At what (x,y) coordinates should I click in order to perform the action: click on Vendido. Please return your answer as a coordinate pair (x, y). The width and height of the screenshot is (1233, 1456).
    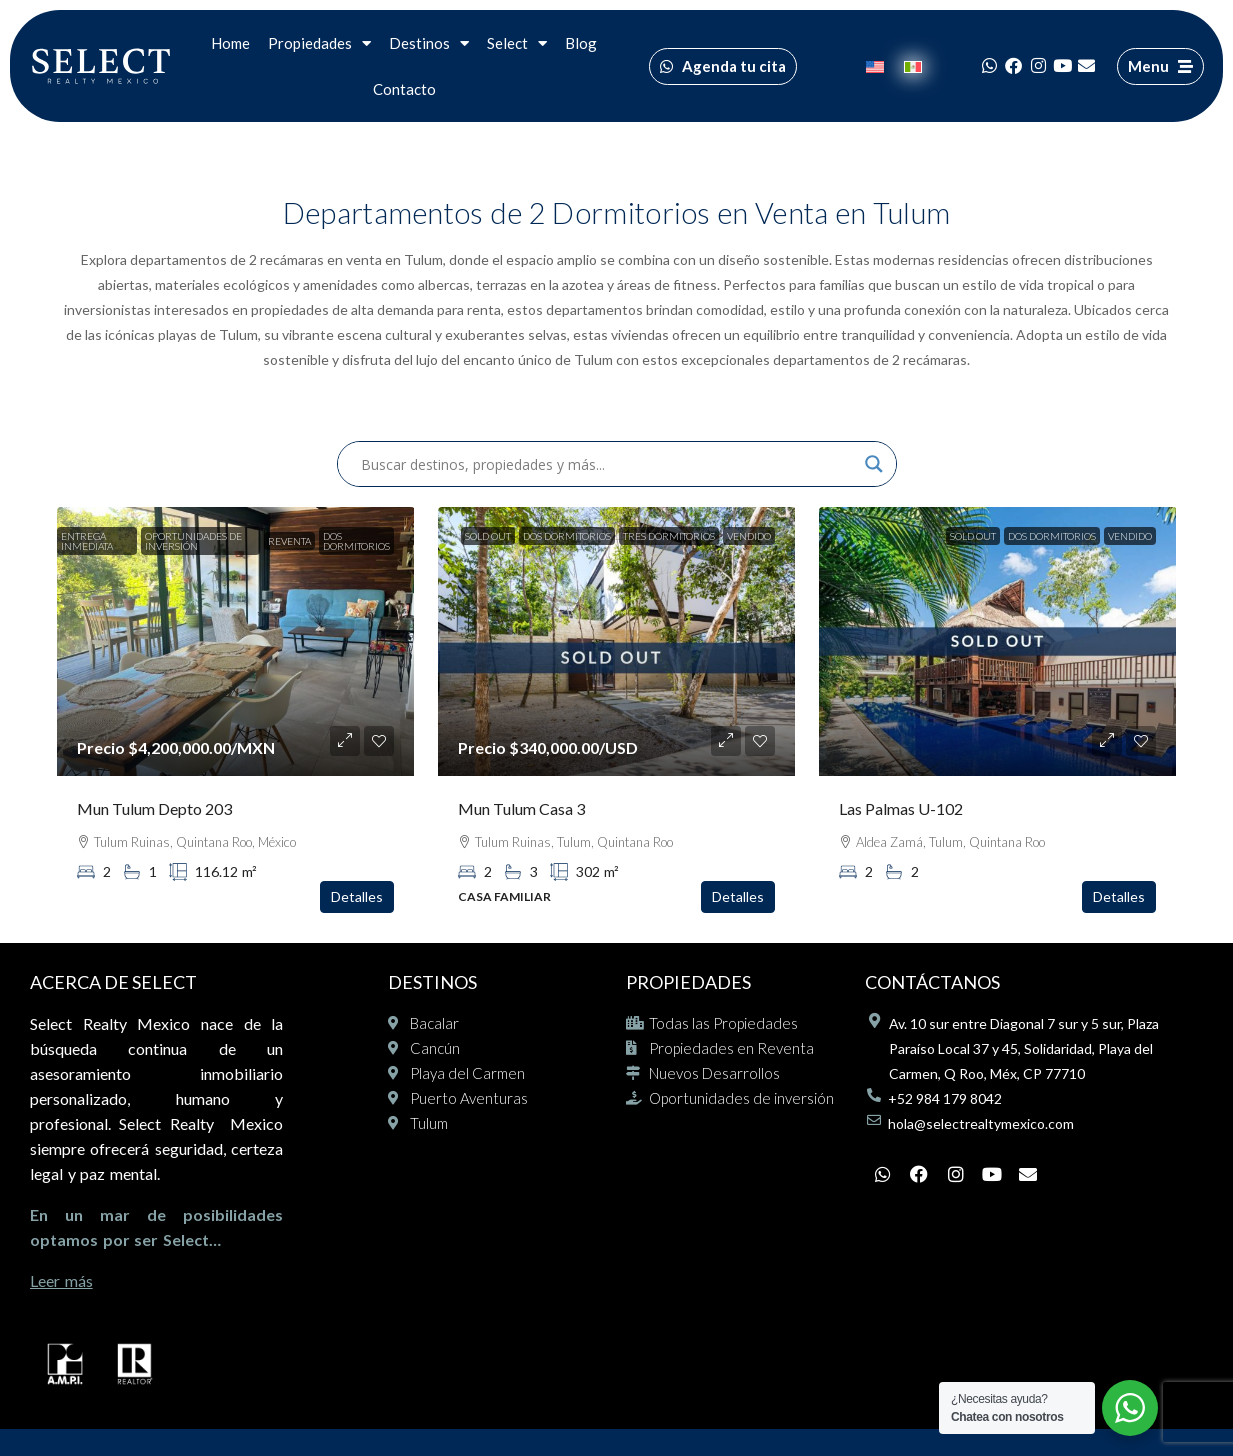
    Looking at the image, I should click on (749, 536).